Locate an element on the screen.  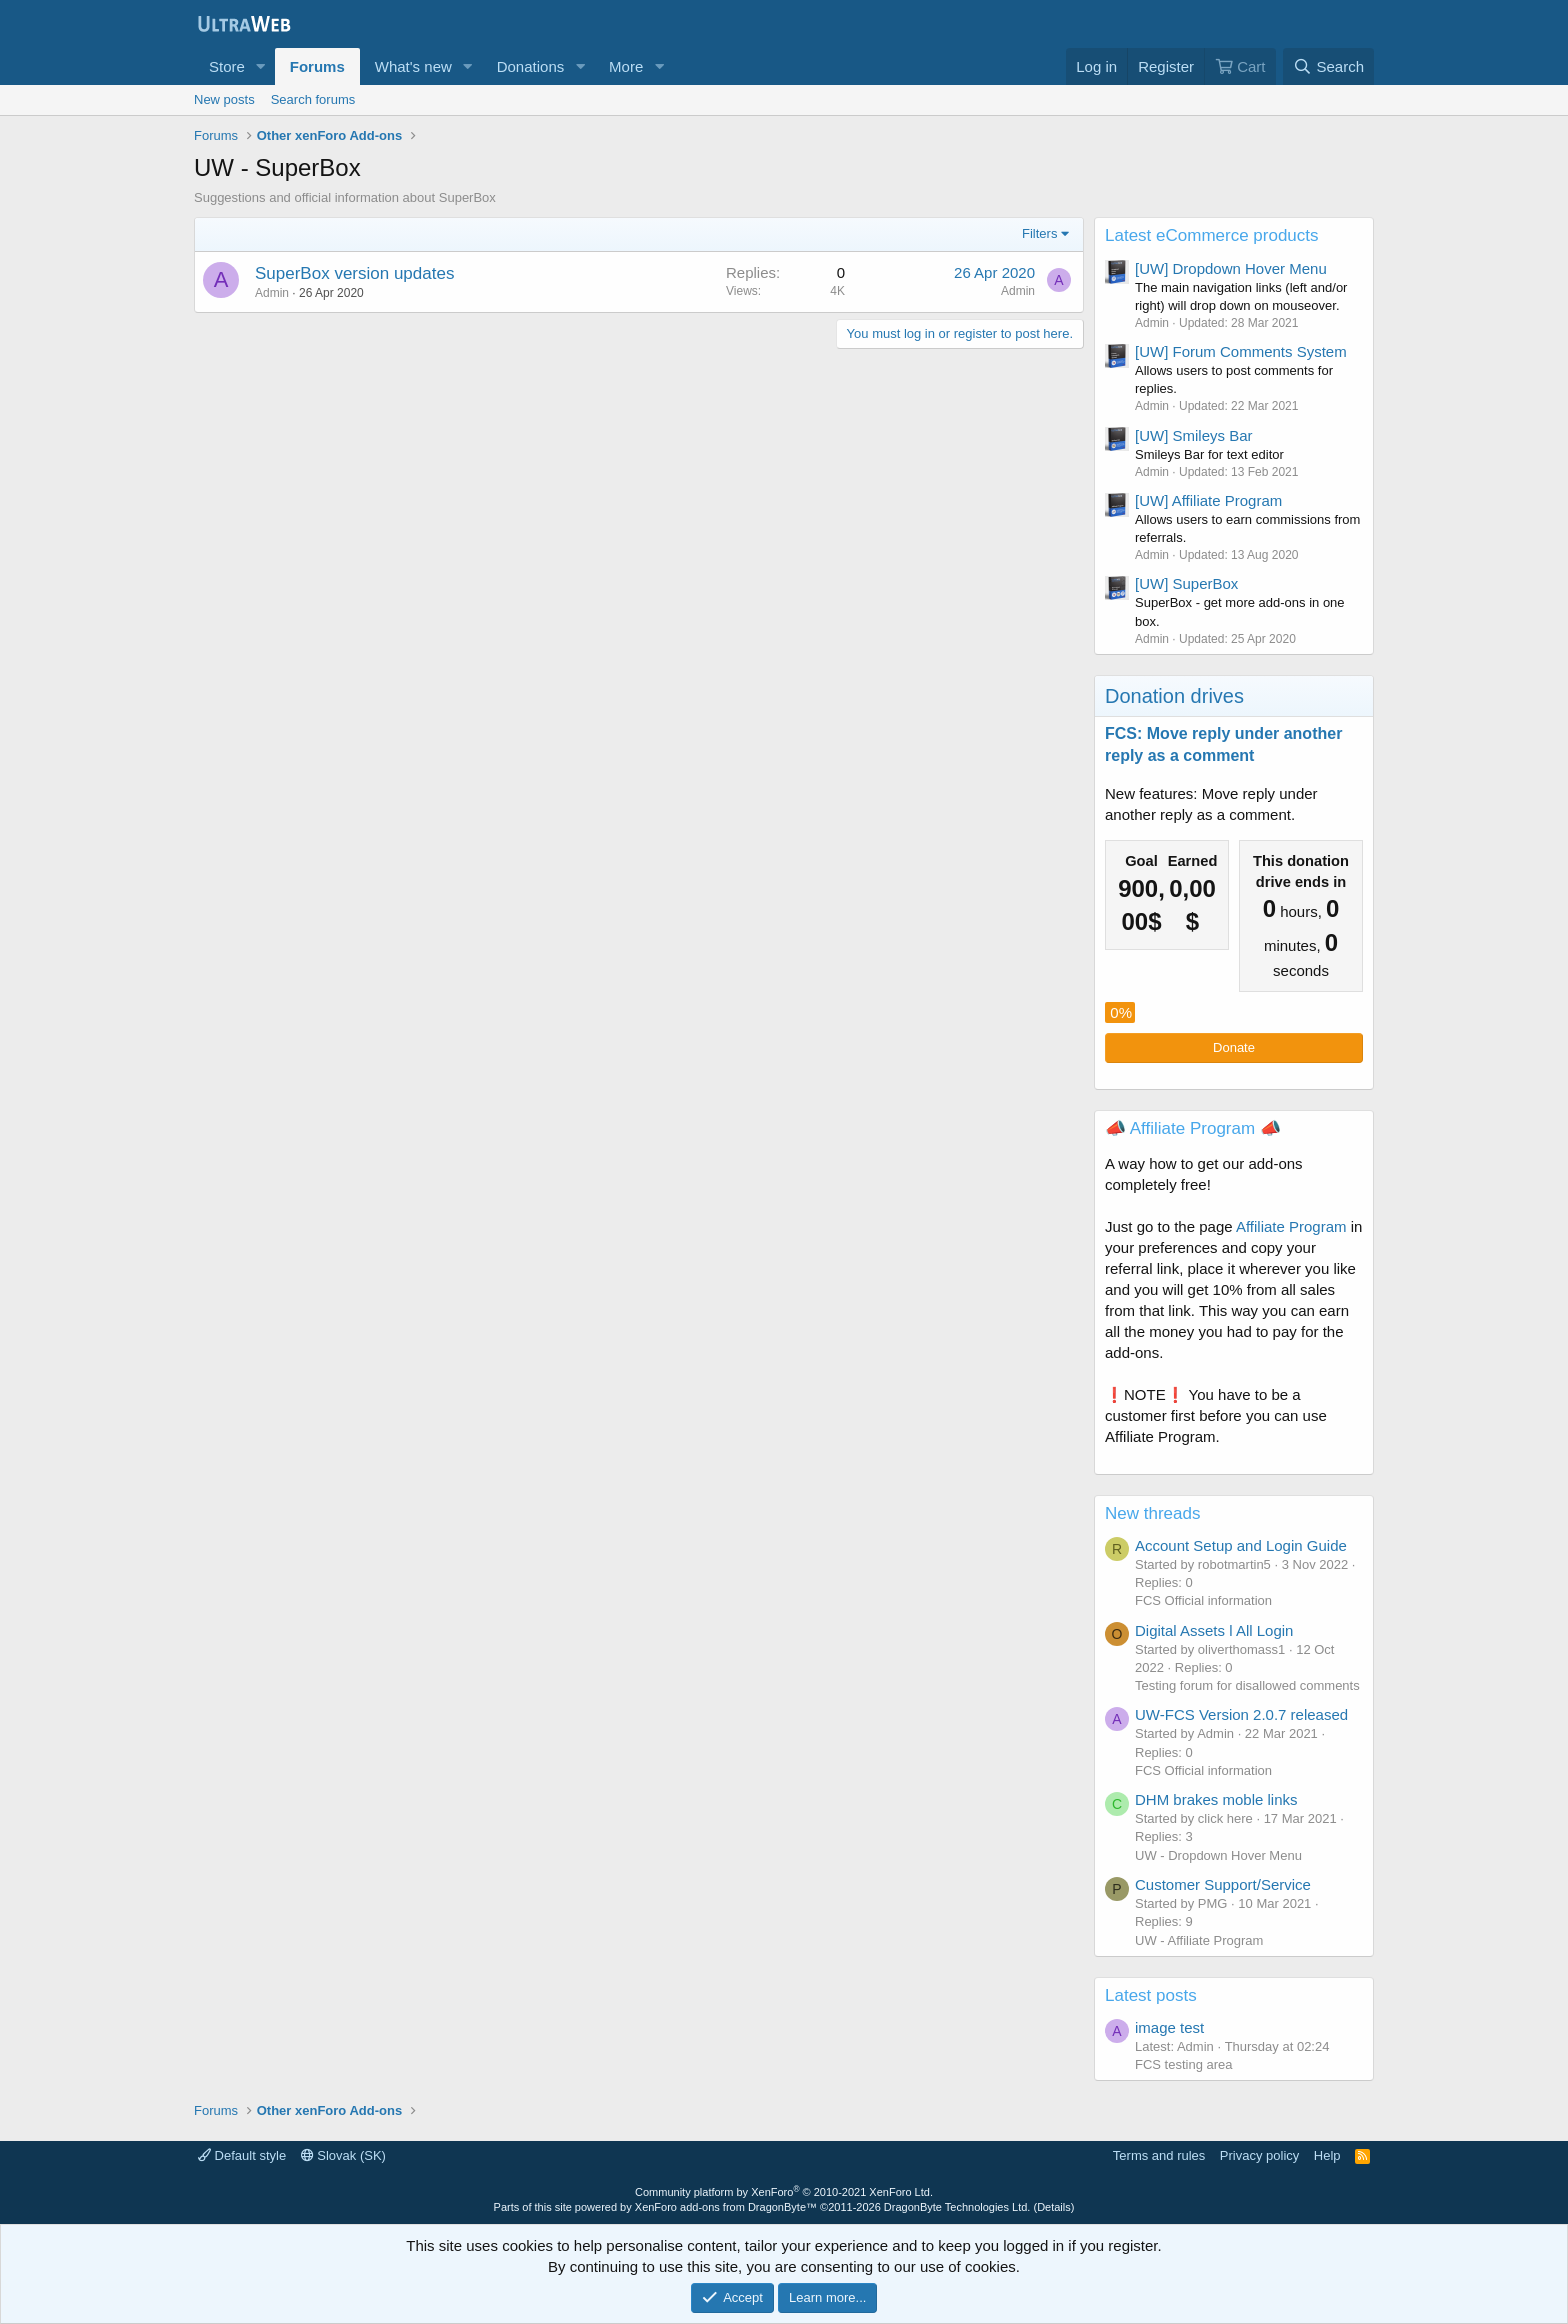
Affiliate Program is located at coordinates (1291, 1226).